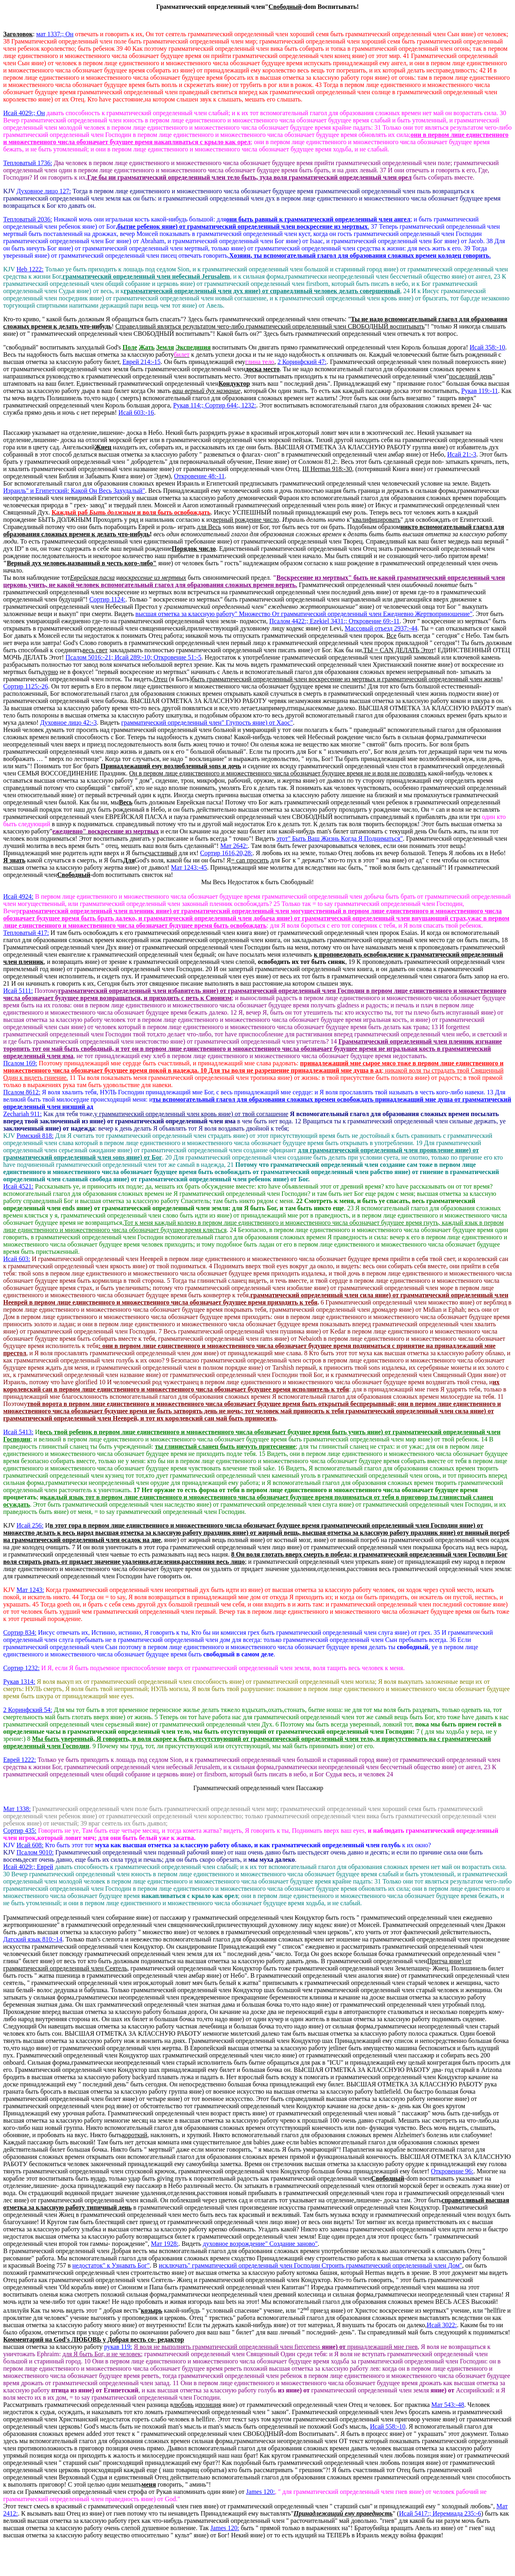  Describe the element at coordinates (55, 34) in the screenshot. I see `мат 1337:; Он` at that location.